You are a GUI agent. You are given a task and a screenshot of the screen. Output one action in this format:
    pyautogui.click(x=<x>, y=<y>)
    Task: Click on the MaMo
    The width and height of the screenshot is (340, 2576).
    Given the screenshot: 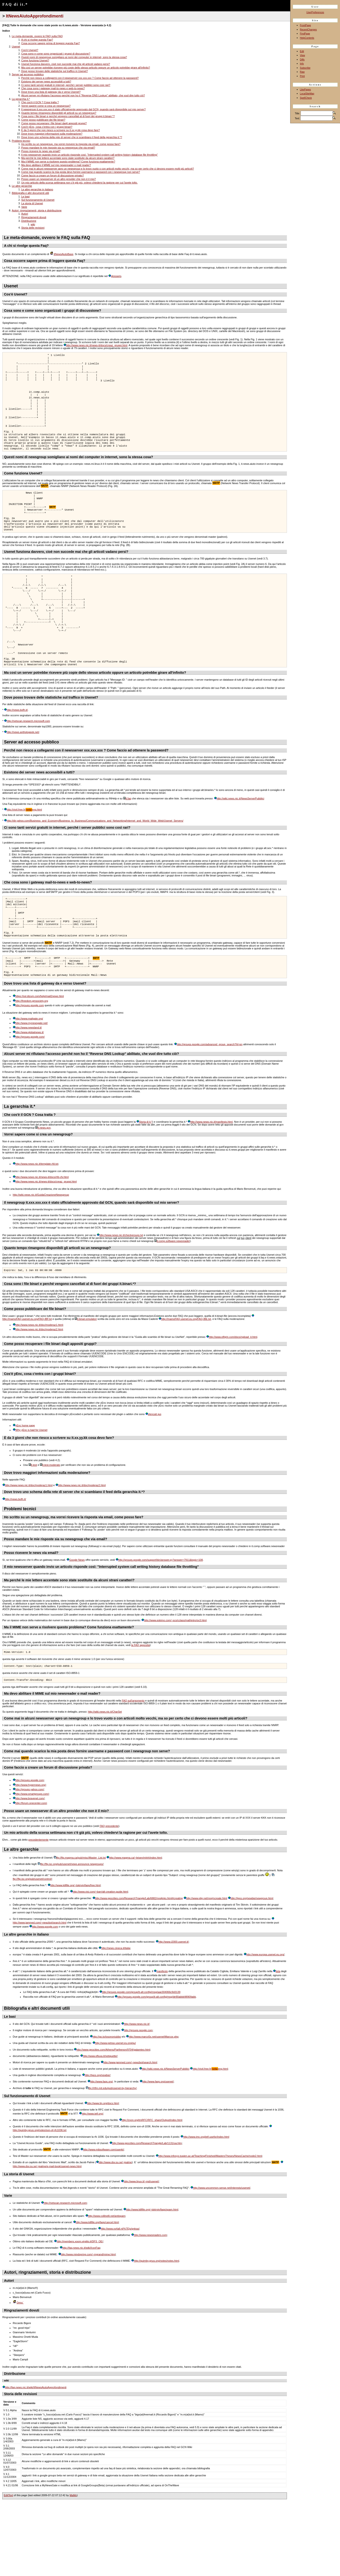 What is the action you would take?
    pyautogui.click(x=73, y=2569)
    